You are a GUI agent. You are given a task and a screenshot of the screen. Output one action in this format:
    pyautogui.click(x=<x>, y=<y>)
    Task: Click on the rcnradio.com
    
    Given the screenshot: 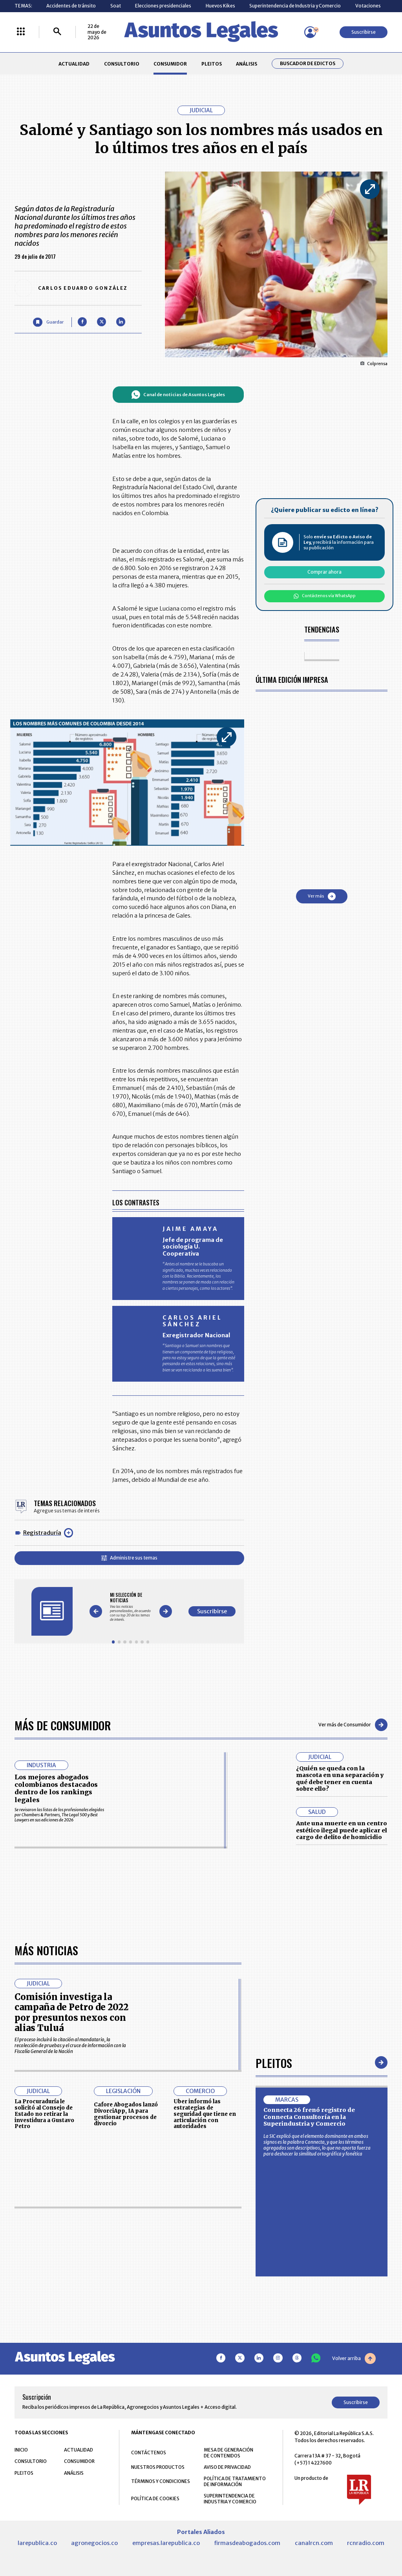 What is the action you would take?
    pyautogui.click(x=365, y=2543)
    